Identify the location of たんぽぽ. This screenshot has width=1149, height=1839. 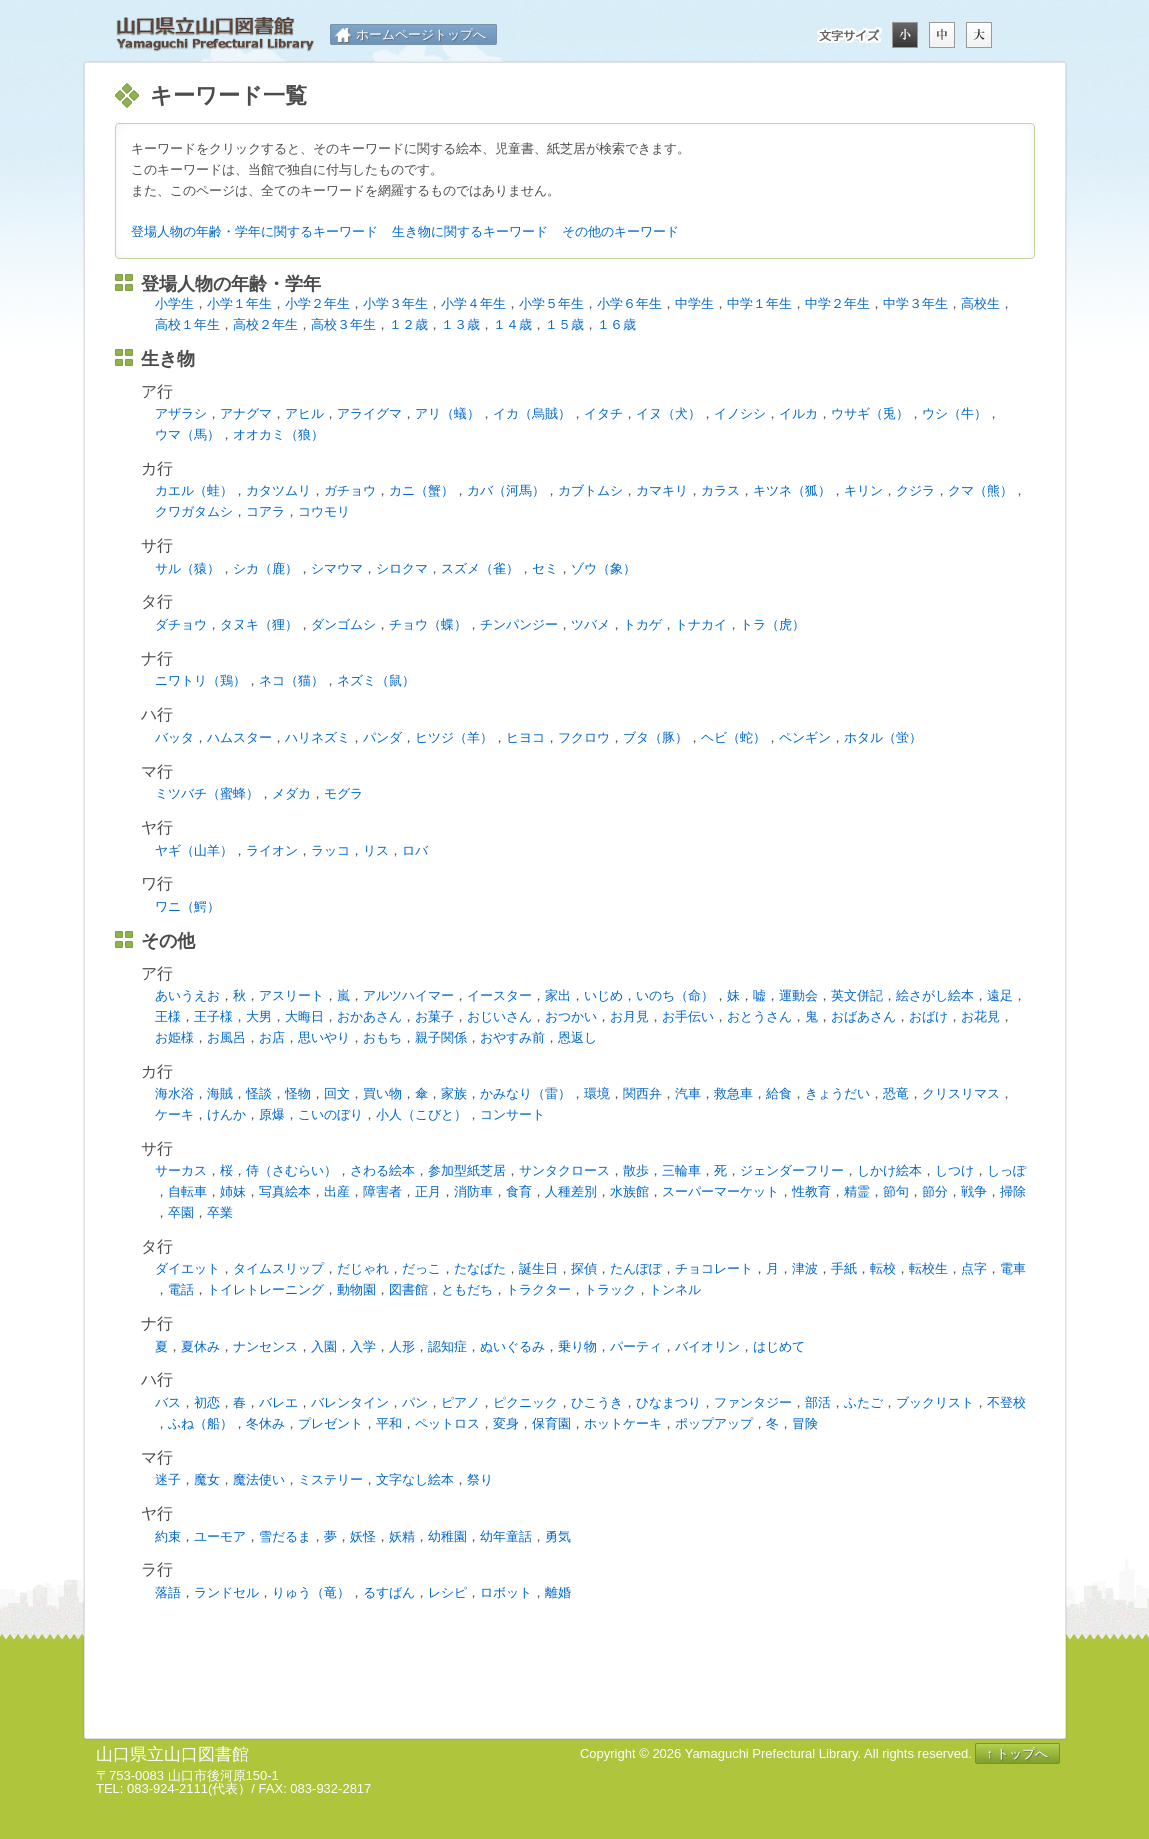
(636, 1268).